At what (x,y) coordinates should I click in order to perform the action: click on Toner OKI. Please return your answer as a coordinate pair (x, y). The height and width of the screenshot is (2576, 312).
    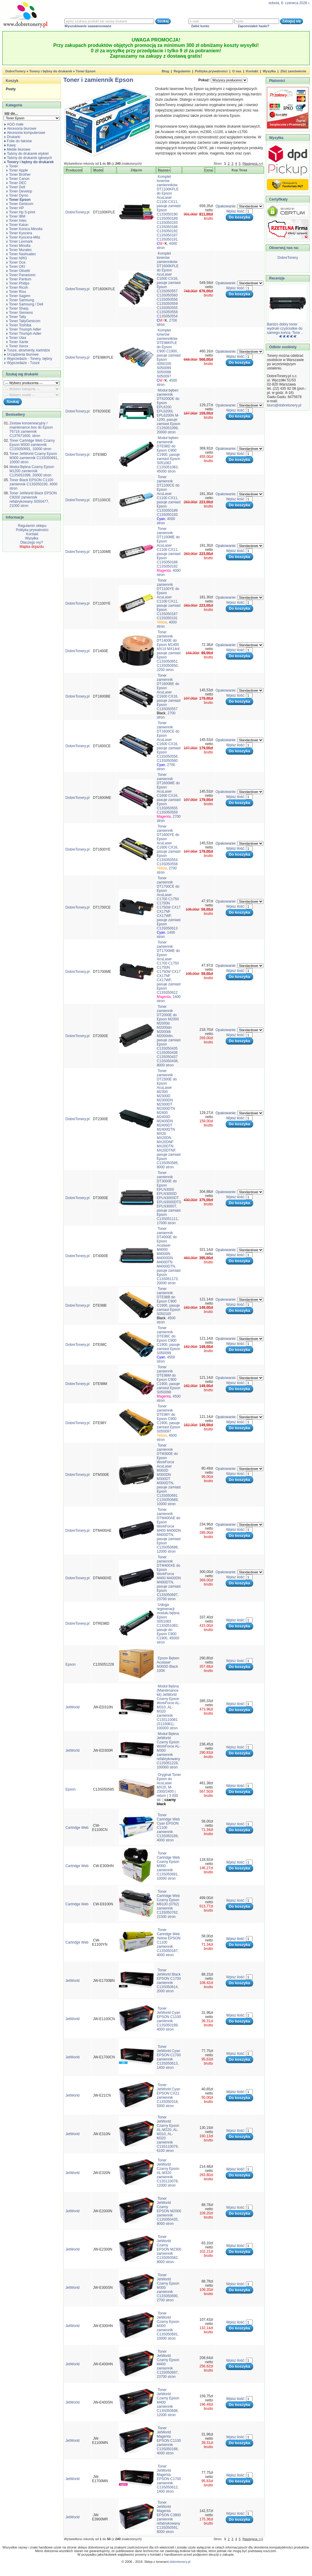
    Looking at the image, I should click on (16, 267).